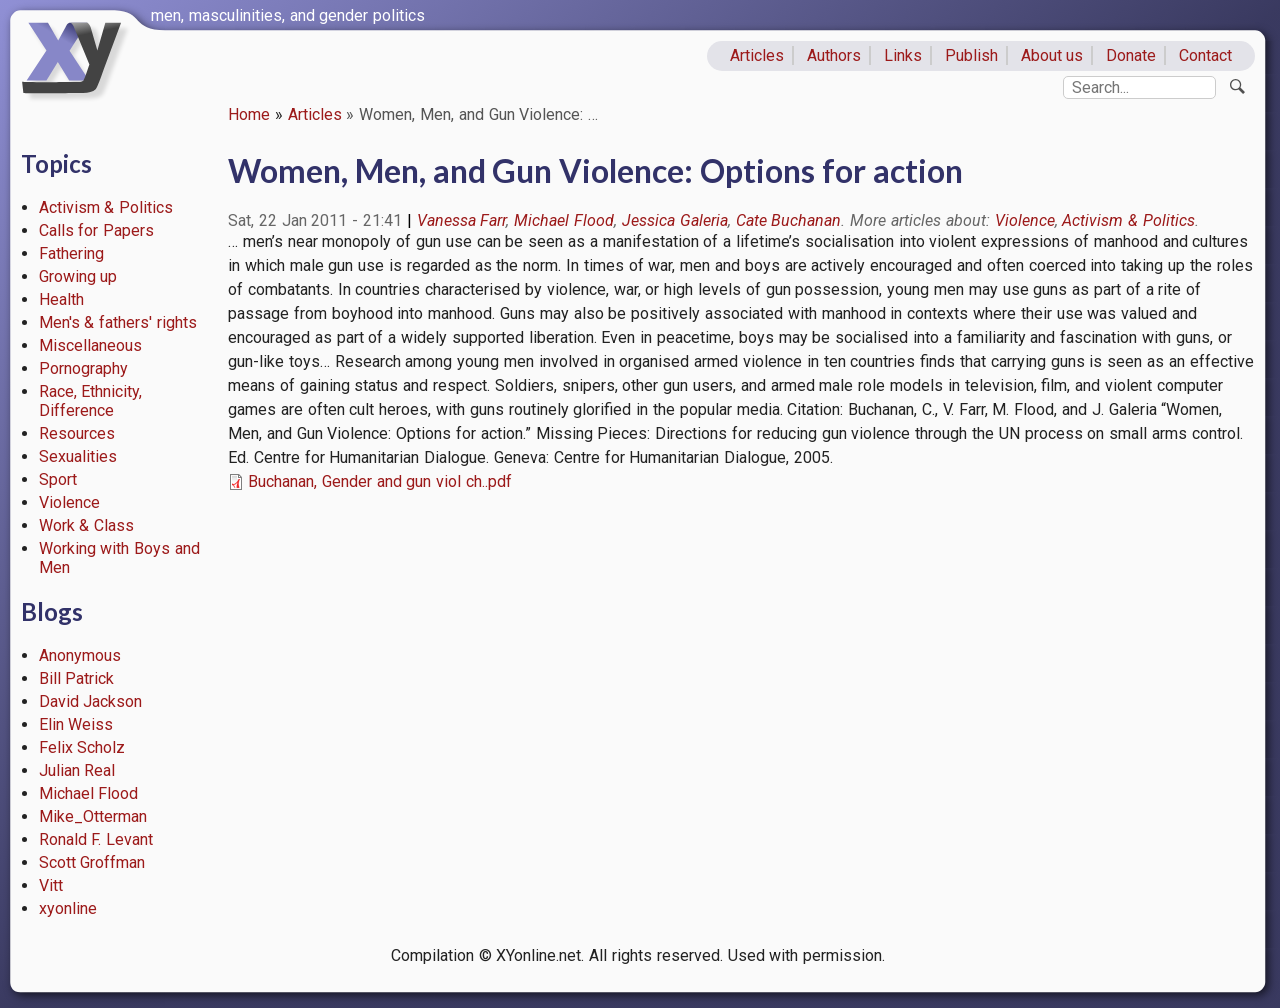 This screenshot has width=1280, height=1008. Describe the element at coordinates (971, 55) in the screenshot. I see `Publish` at that location.